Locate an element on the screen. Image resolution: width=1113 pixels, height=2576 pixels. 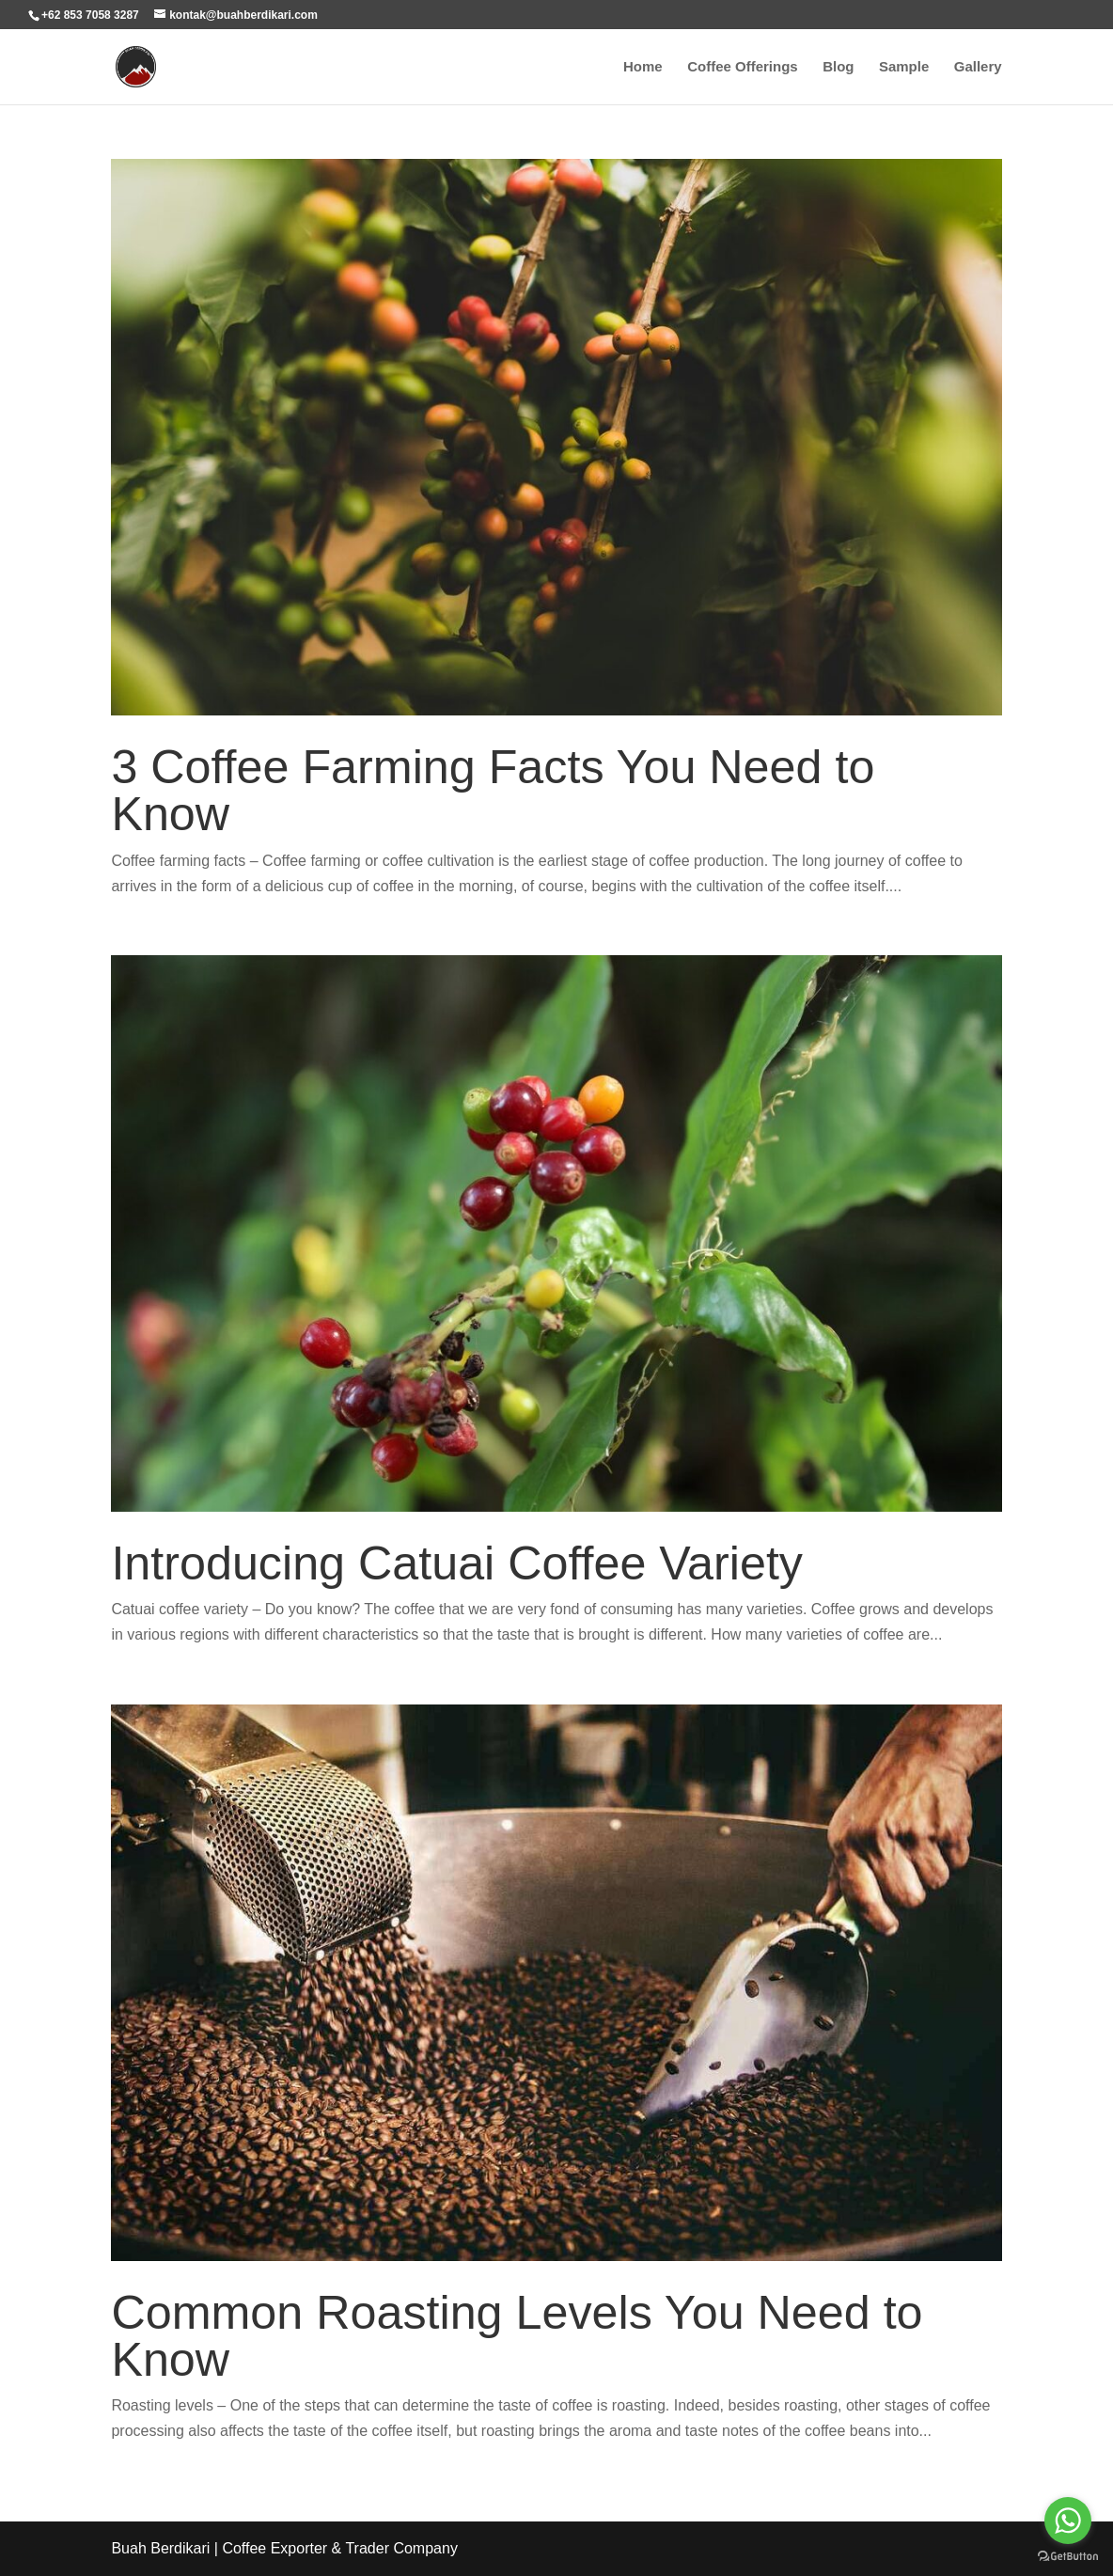
Sample is located at coordinates (904, 67).